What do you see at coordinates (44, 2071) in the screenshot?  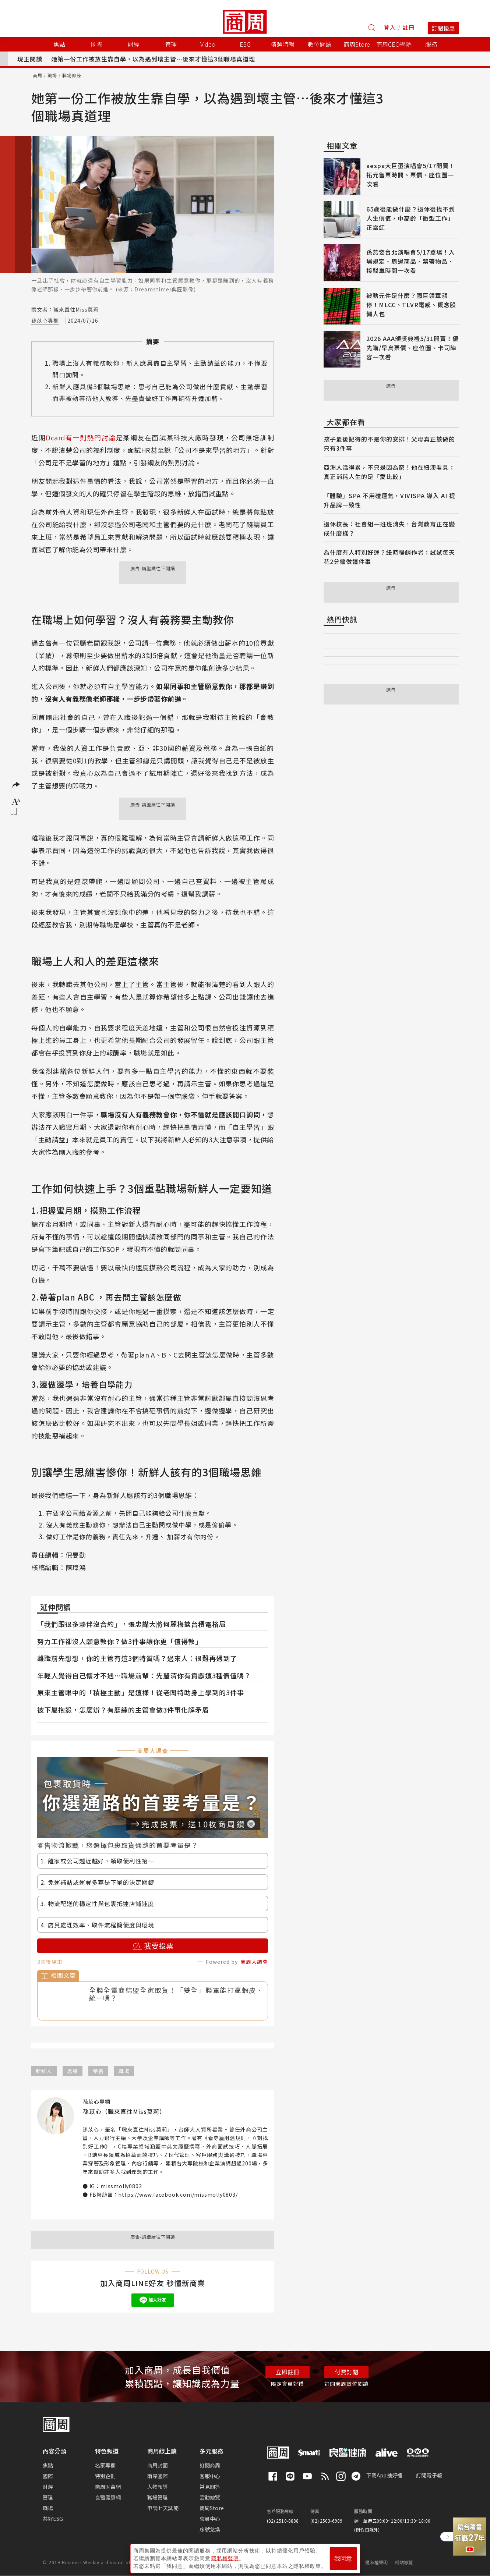 I see `新鮮人` at bounding box center [44, 2071].